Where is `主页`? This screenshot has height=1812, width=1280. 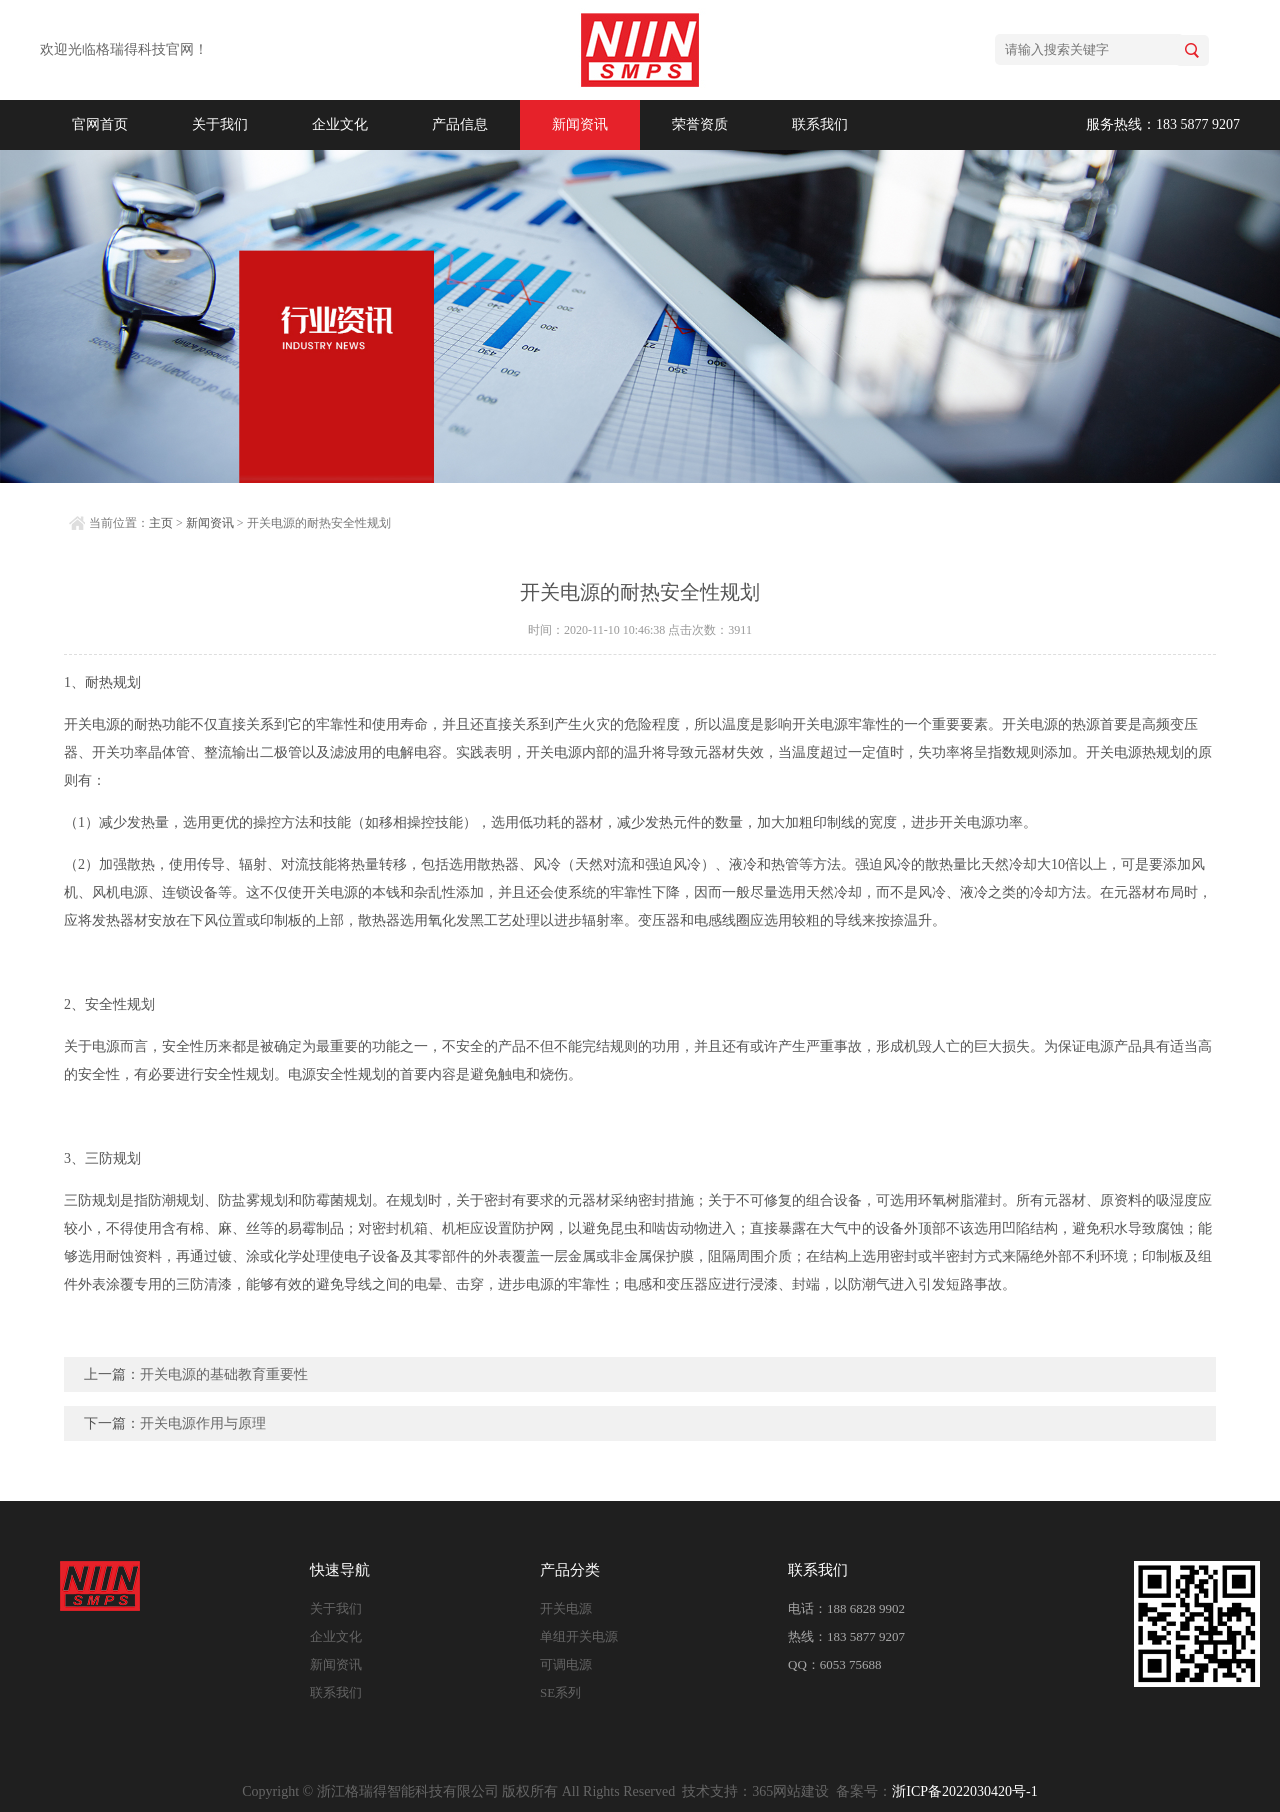 主页 is located at coordinates (161, 523).